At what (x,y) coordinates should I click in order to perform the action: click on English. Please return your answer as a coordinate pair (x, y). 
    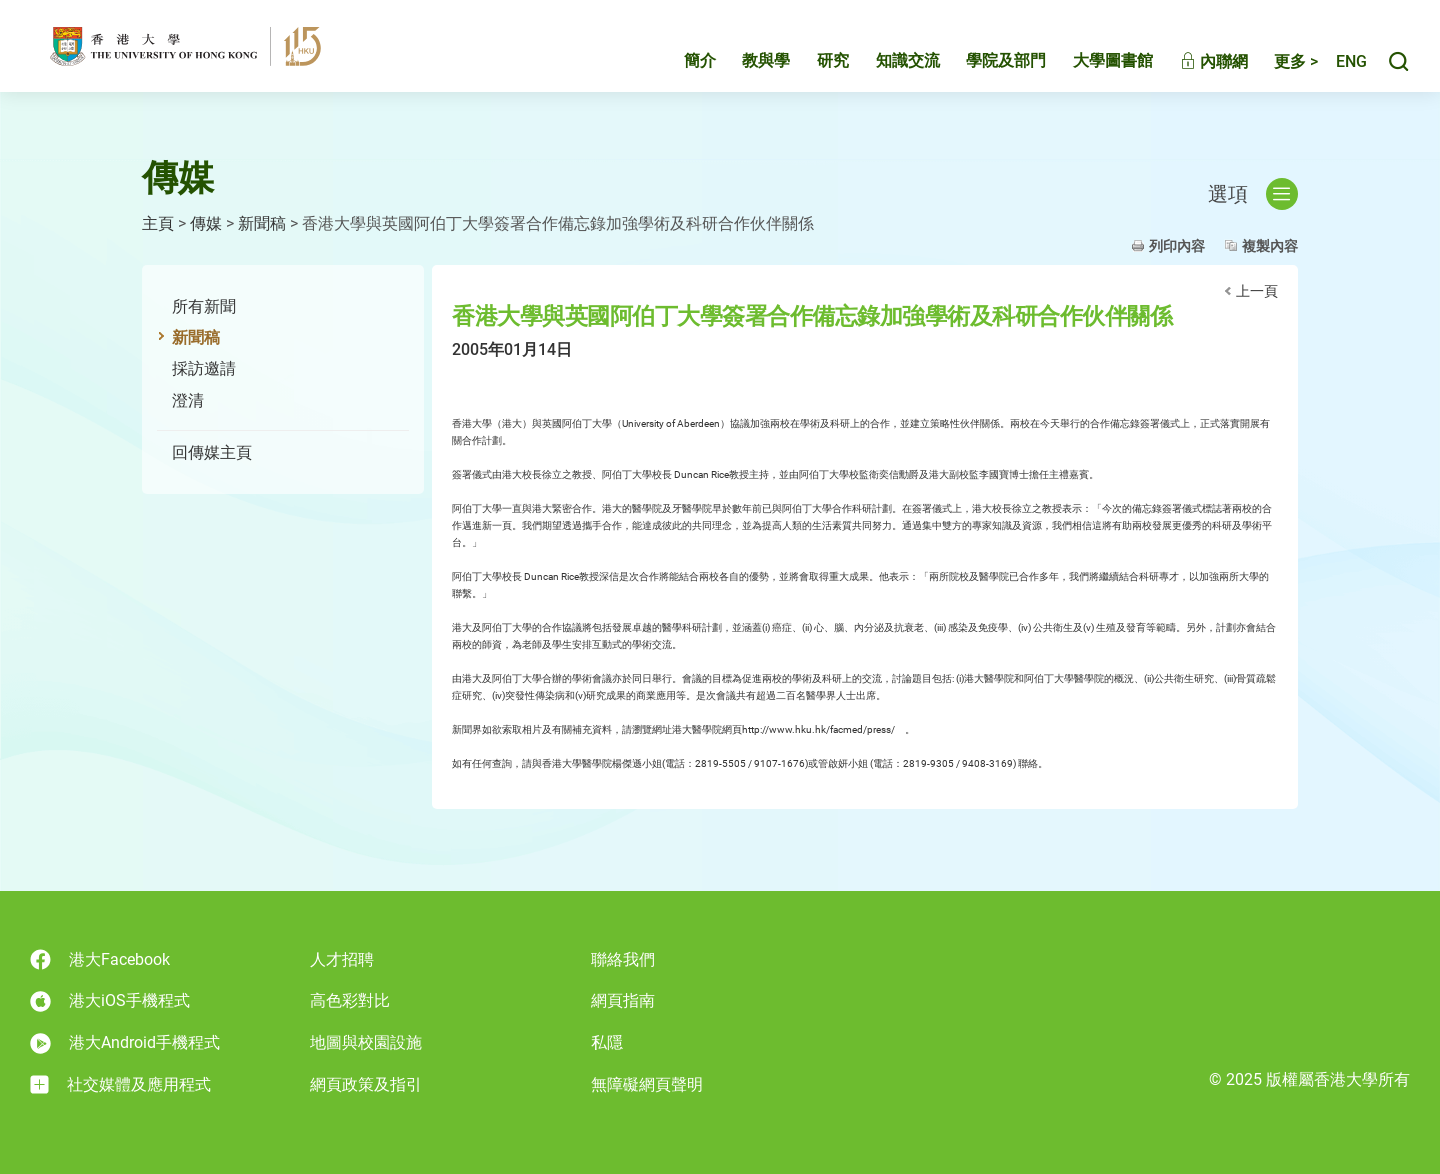
    Looking at the image, I should click on (1341, 67).